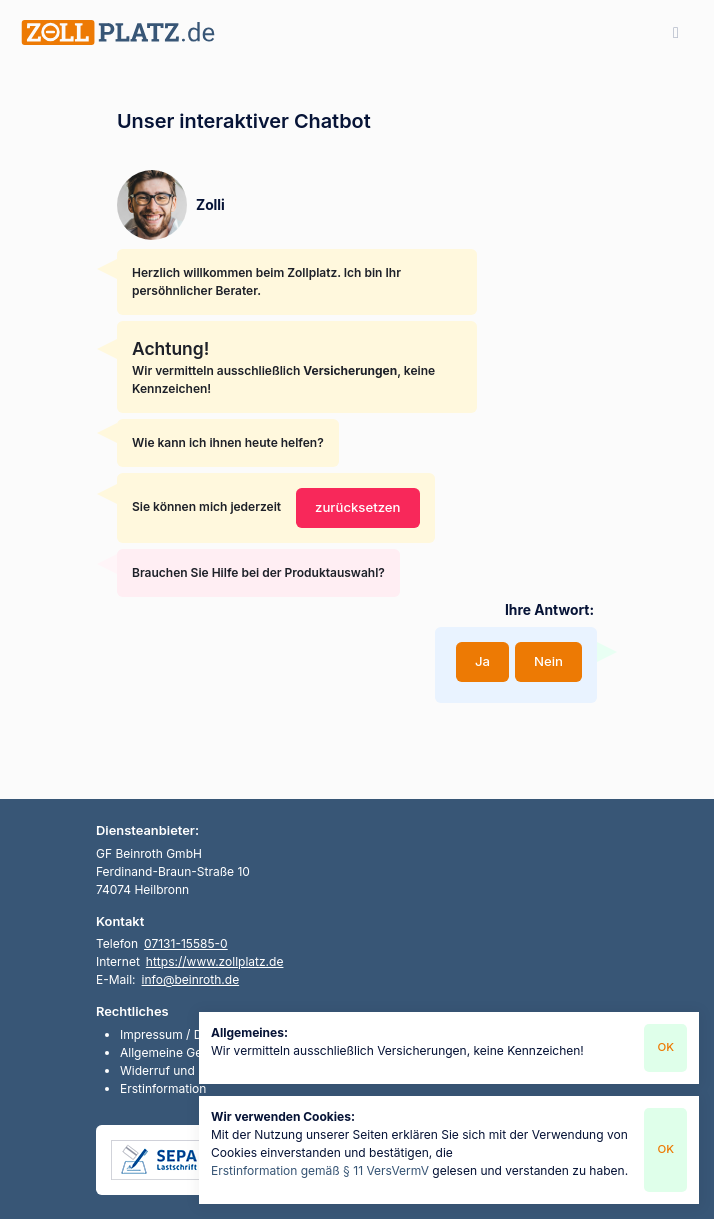 The image size is (714, 1219). I want to click on Ja, so click(482, 661).